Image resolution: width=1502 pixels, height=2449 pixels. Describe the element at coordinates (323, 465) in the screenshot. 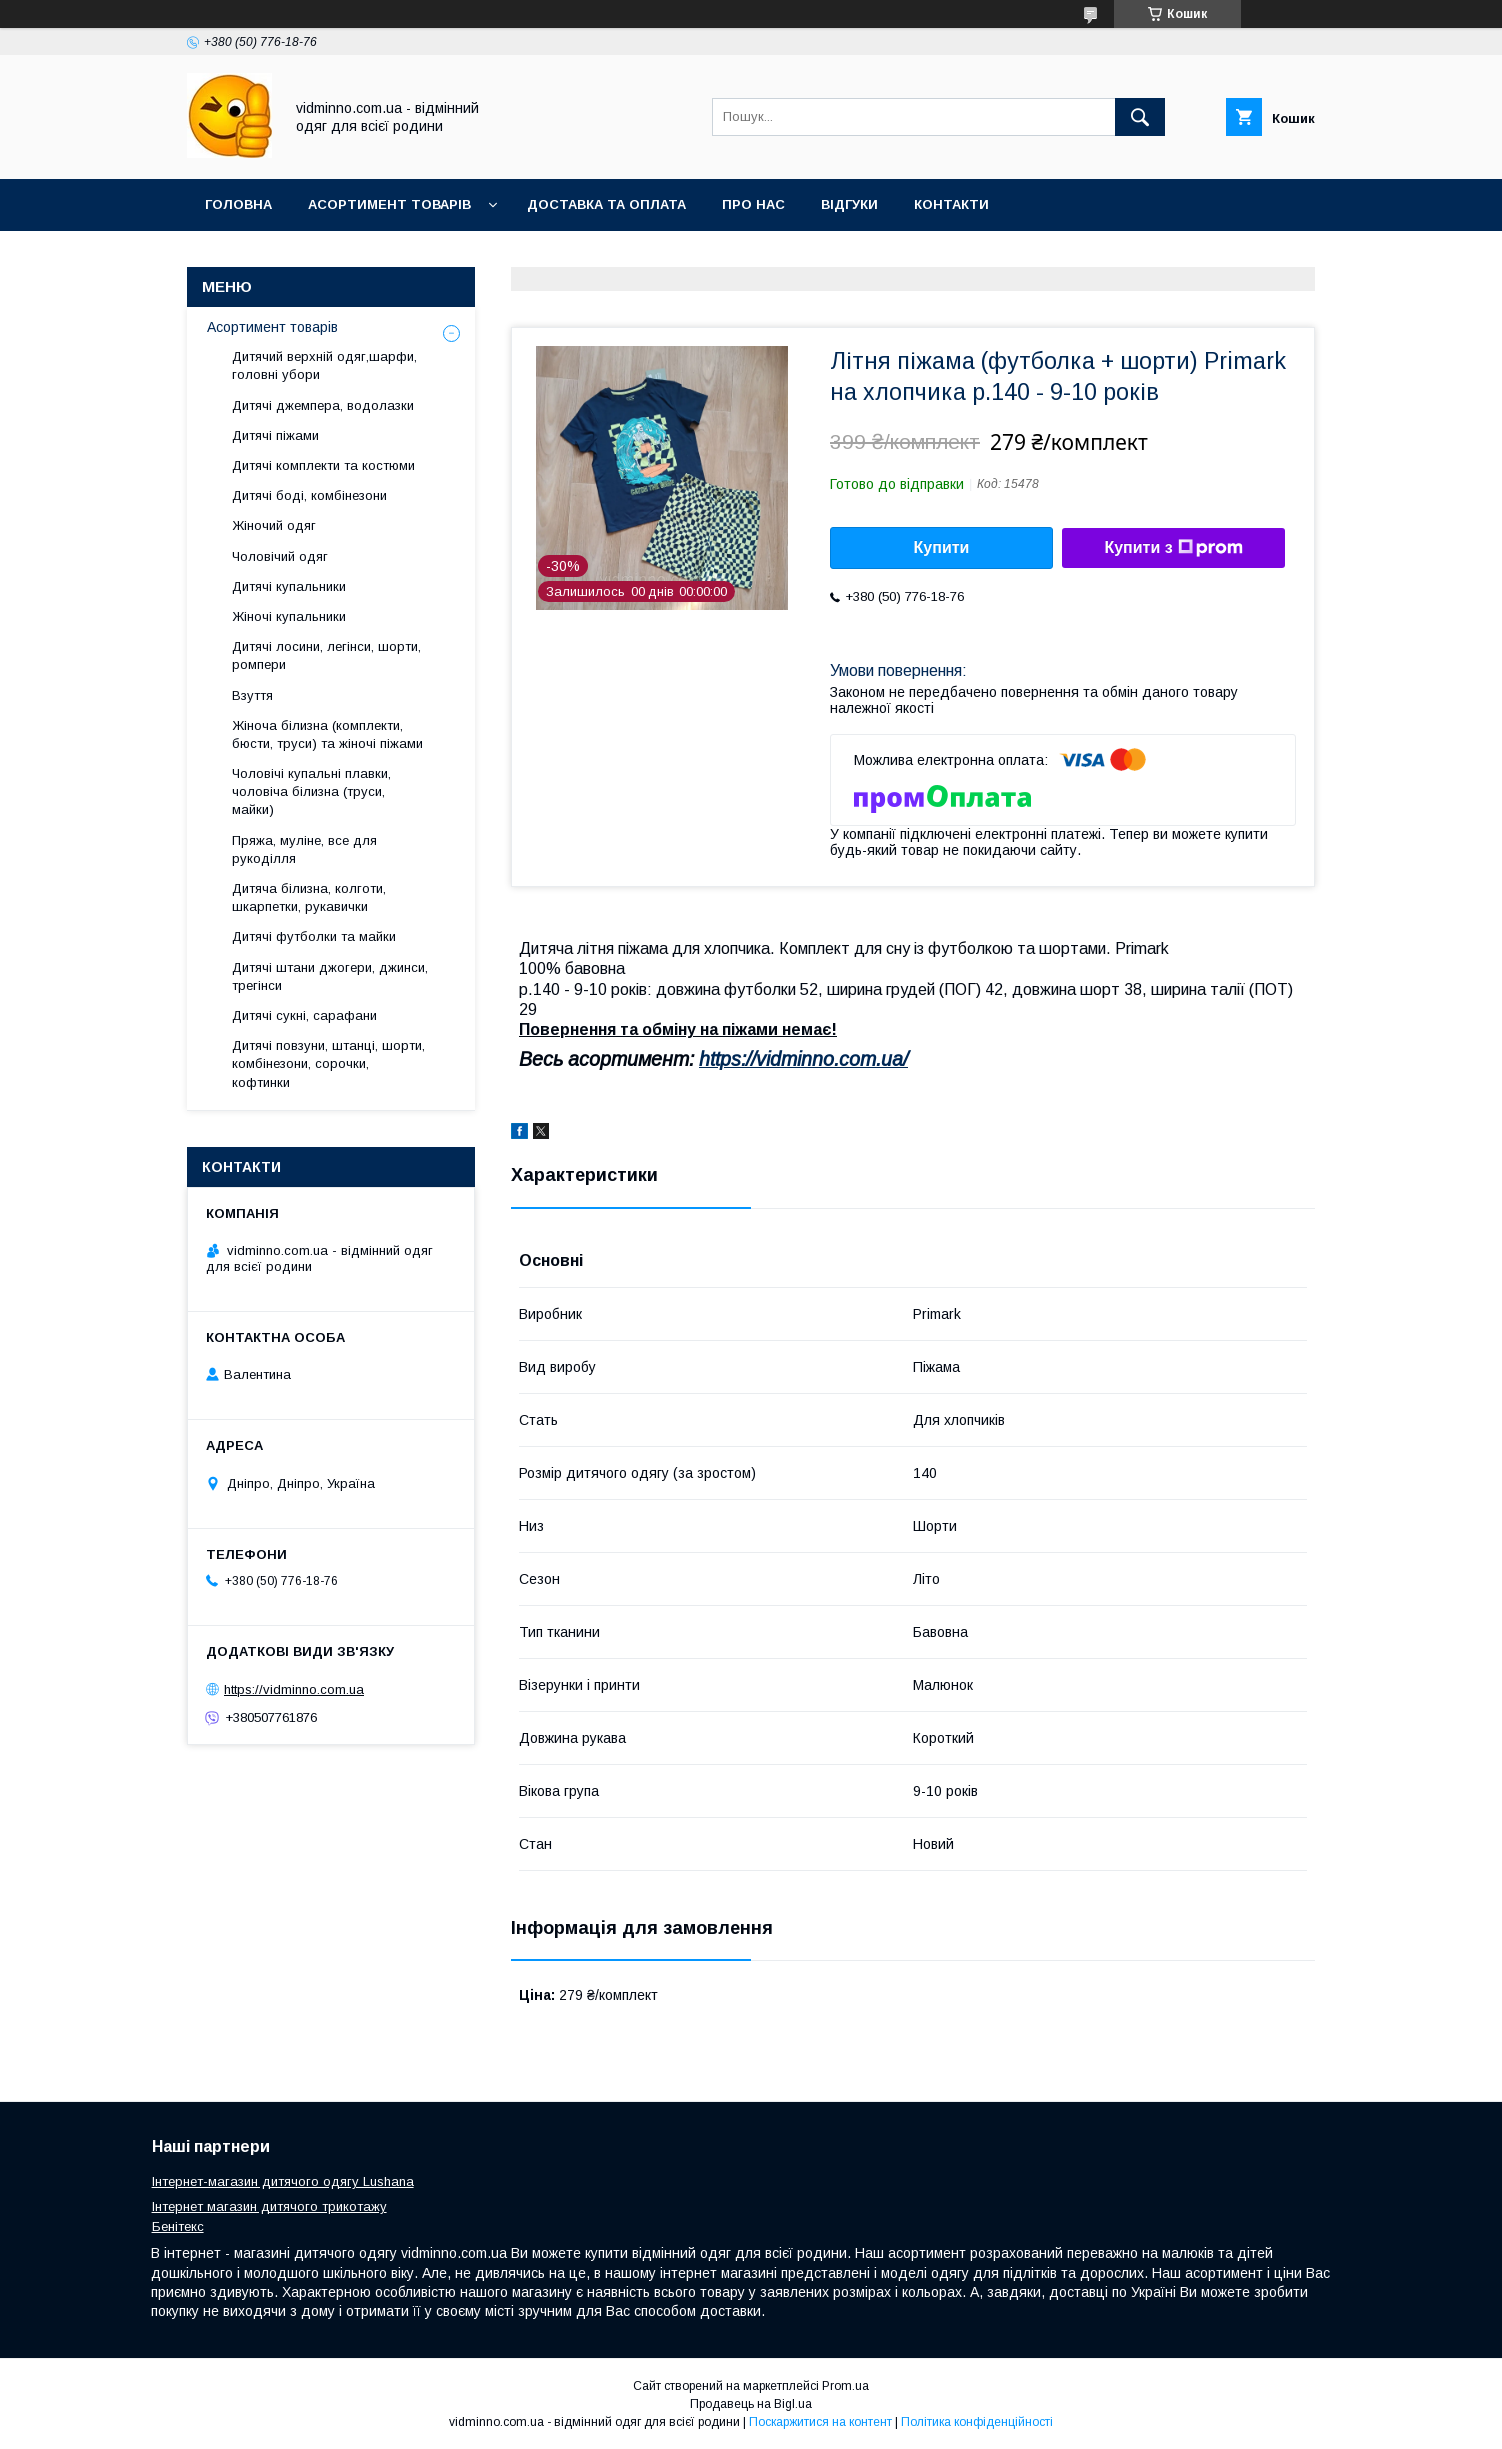

I see `Дитячі комплекти та костюми` at that location.